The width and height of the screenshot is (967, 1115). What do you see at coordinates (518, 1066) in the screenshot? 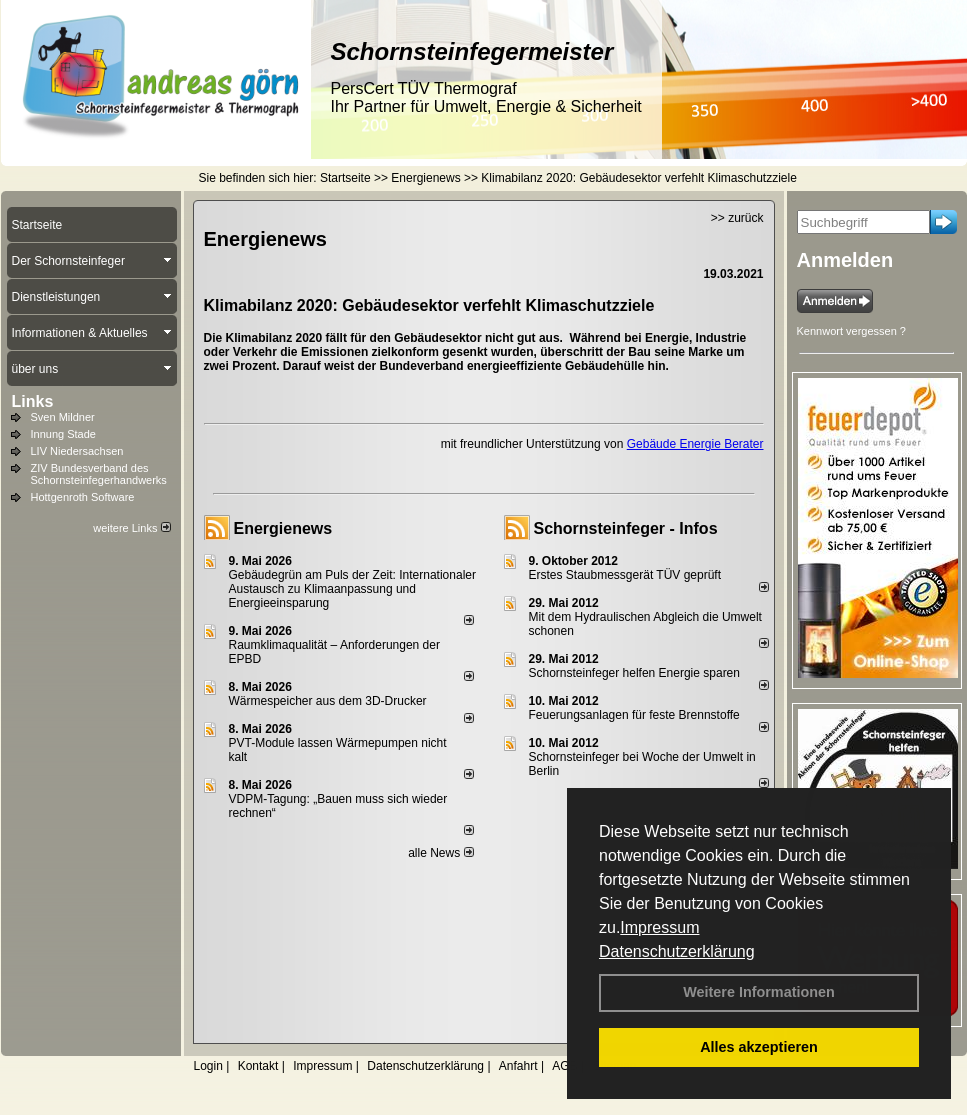
I see `Anfahrt` at bounding box center [518, 1066].